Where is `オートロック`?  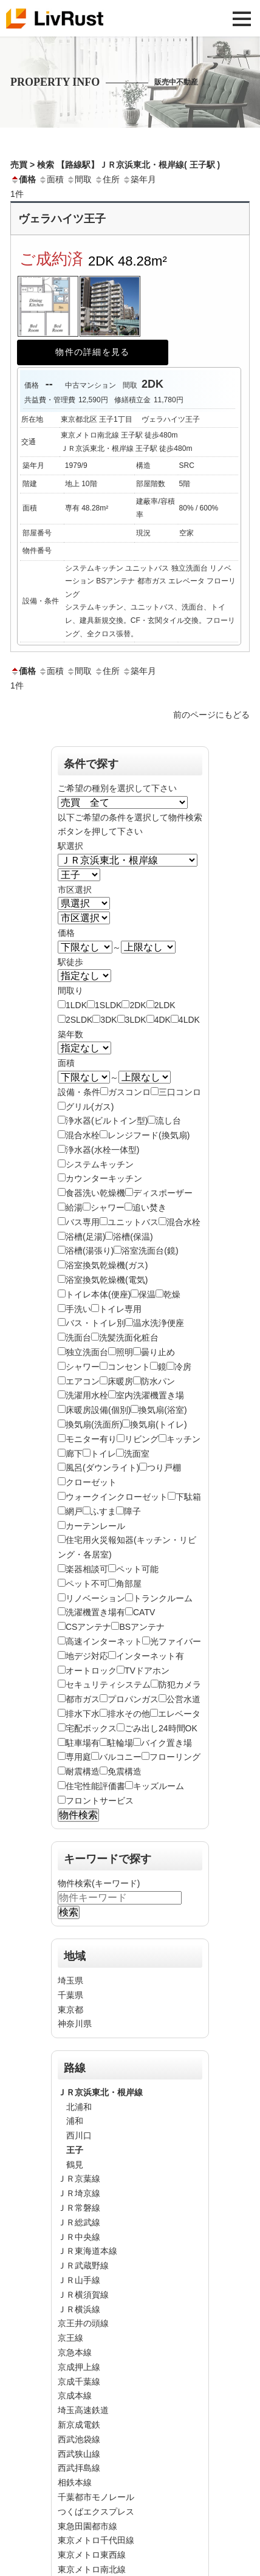 オートロック is located at coordinates (91, 1670).